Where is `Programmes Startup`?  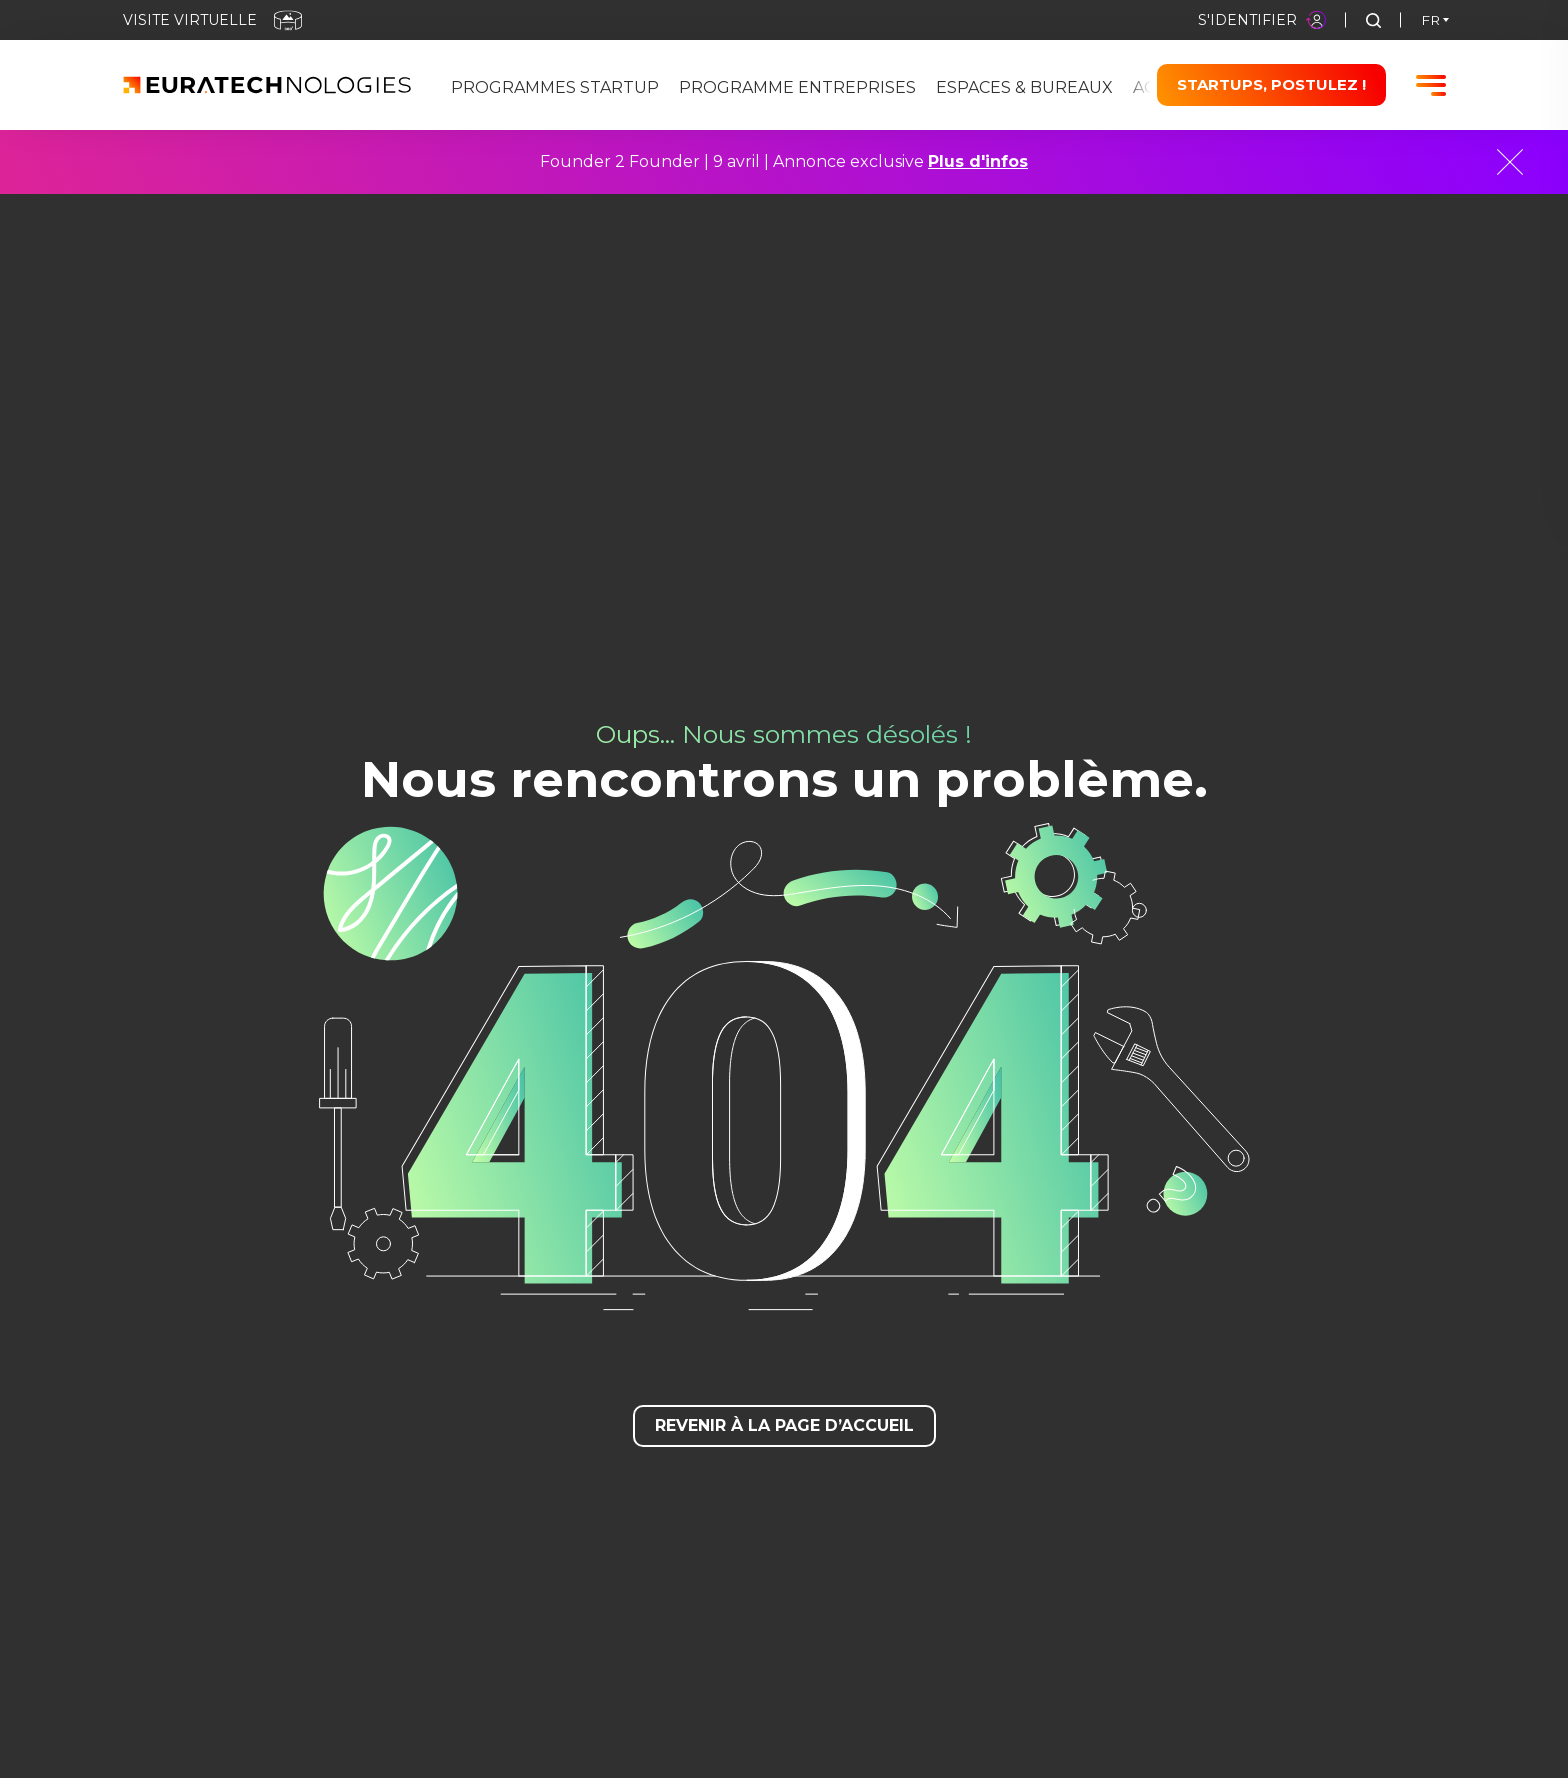
Programmes Startup is located at coordinates (555, 87).